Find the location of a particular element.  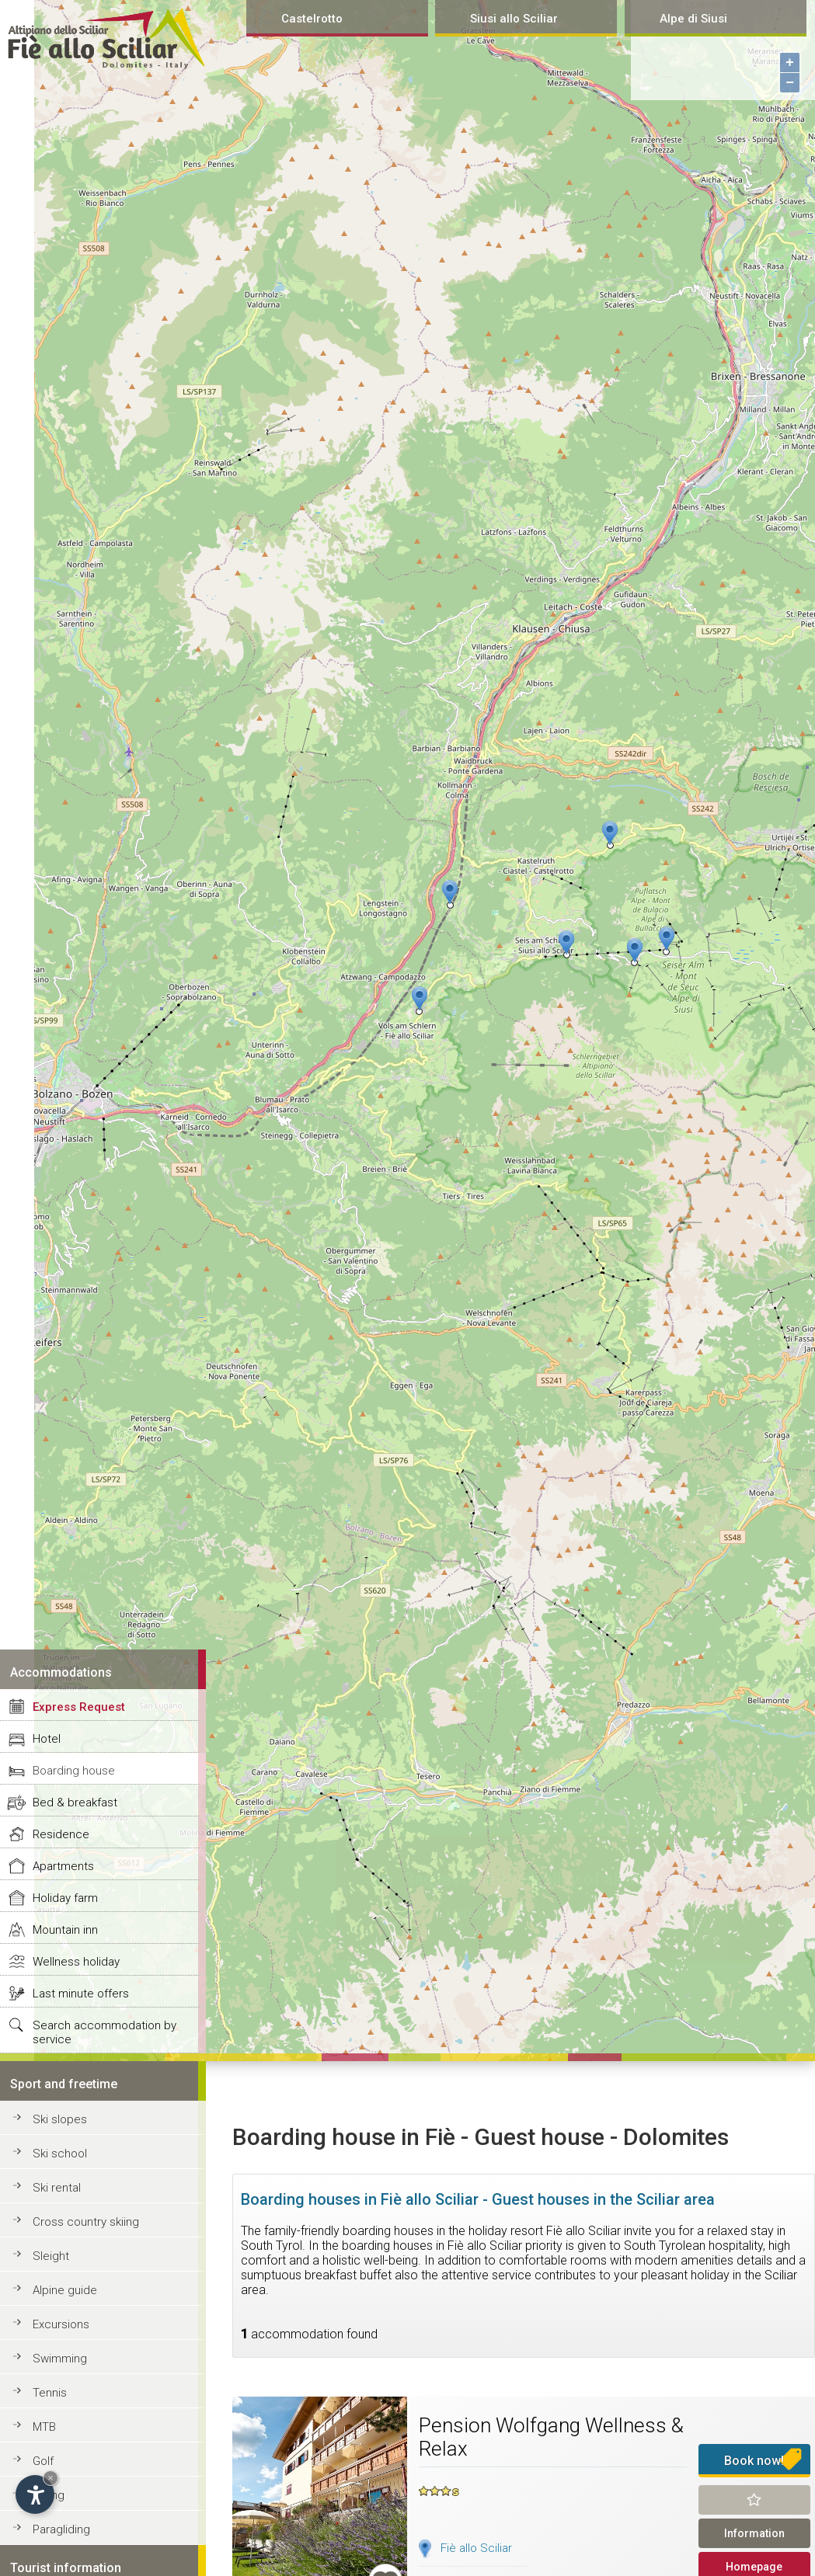

Sleight is located at coordinates (51, 2256).